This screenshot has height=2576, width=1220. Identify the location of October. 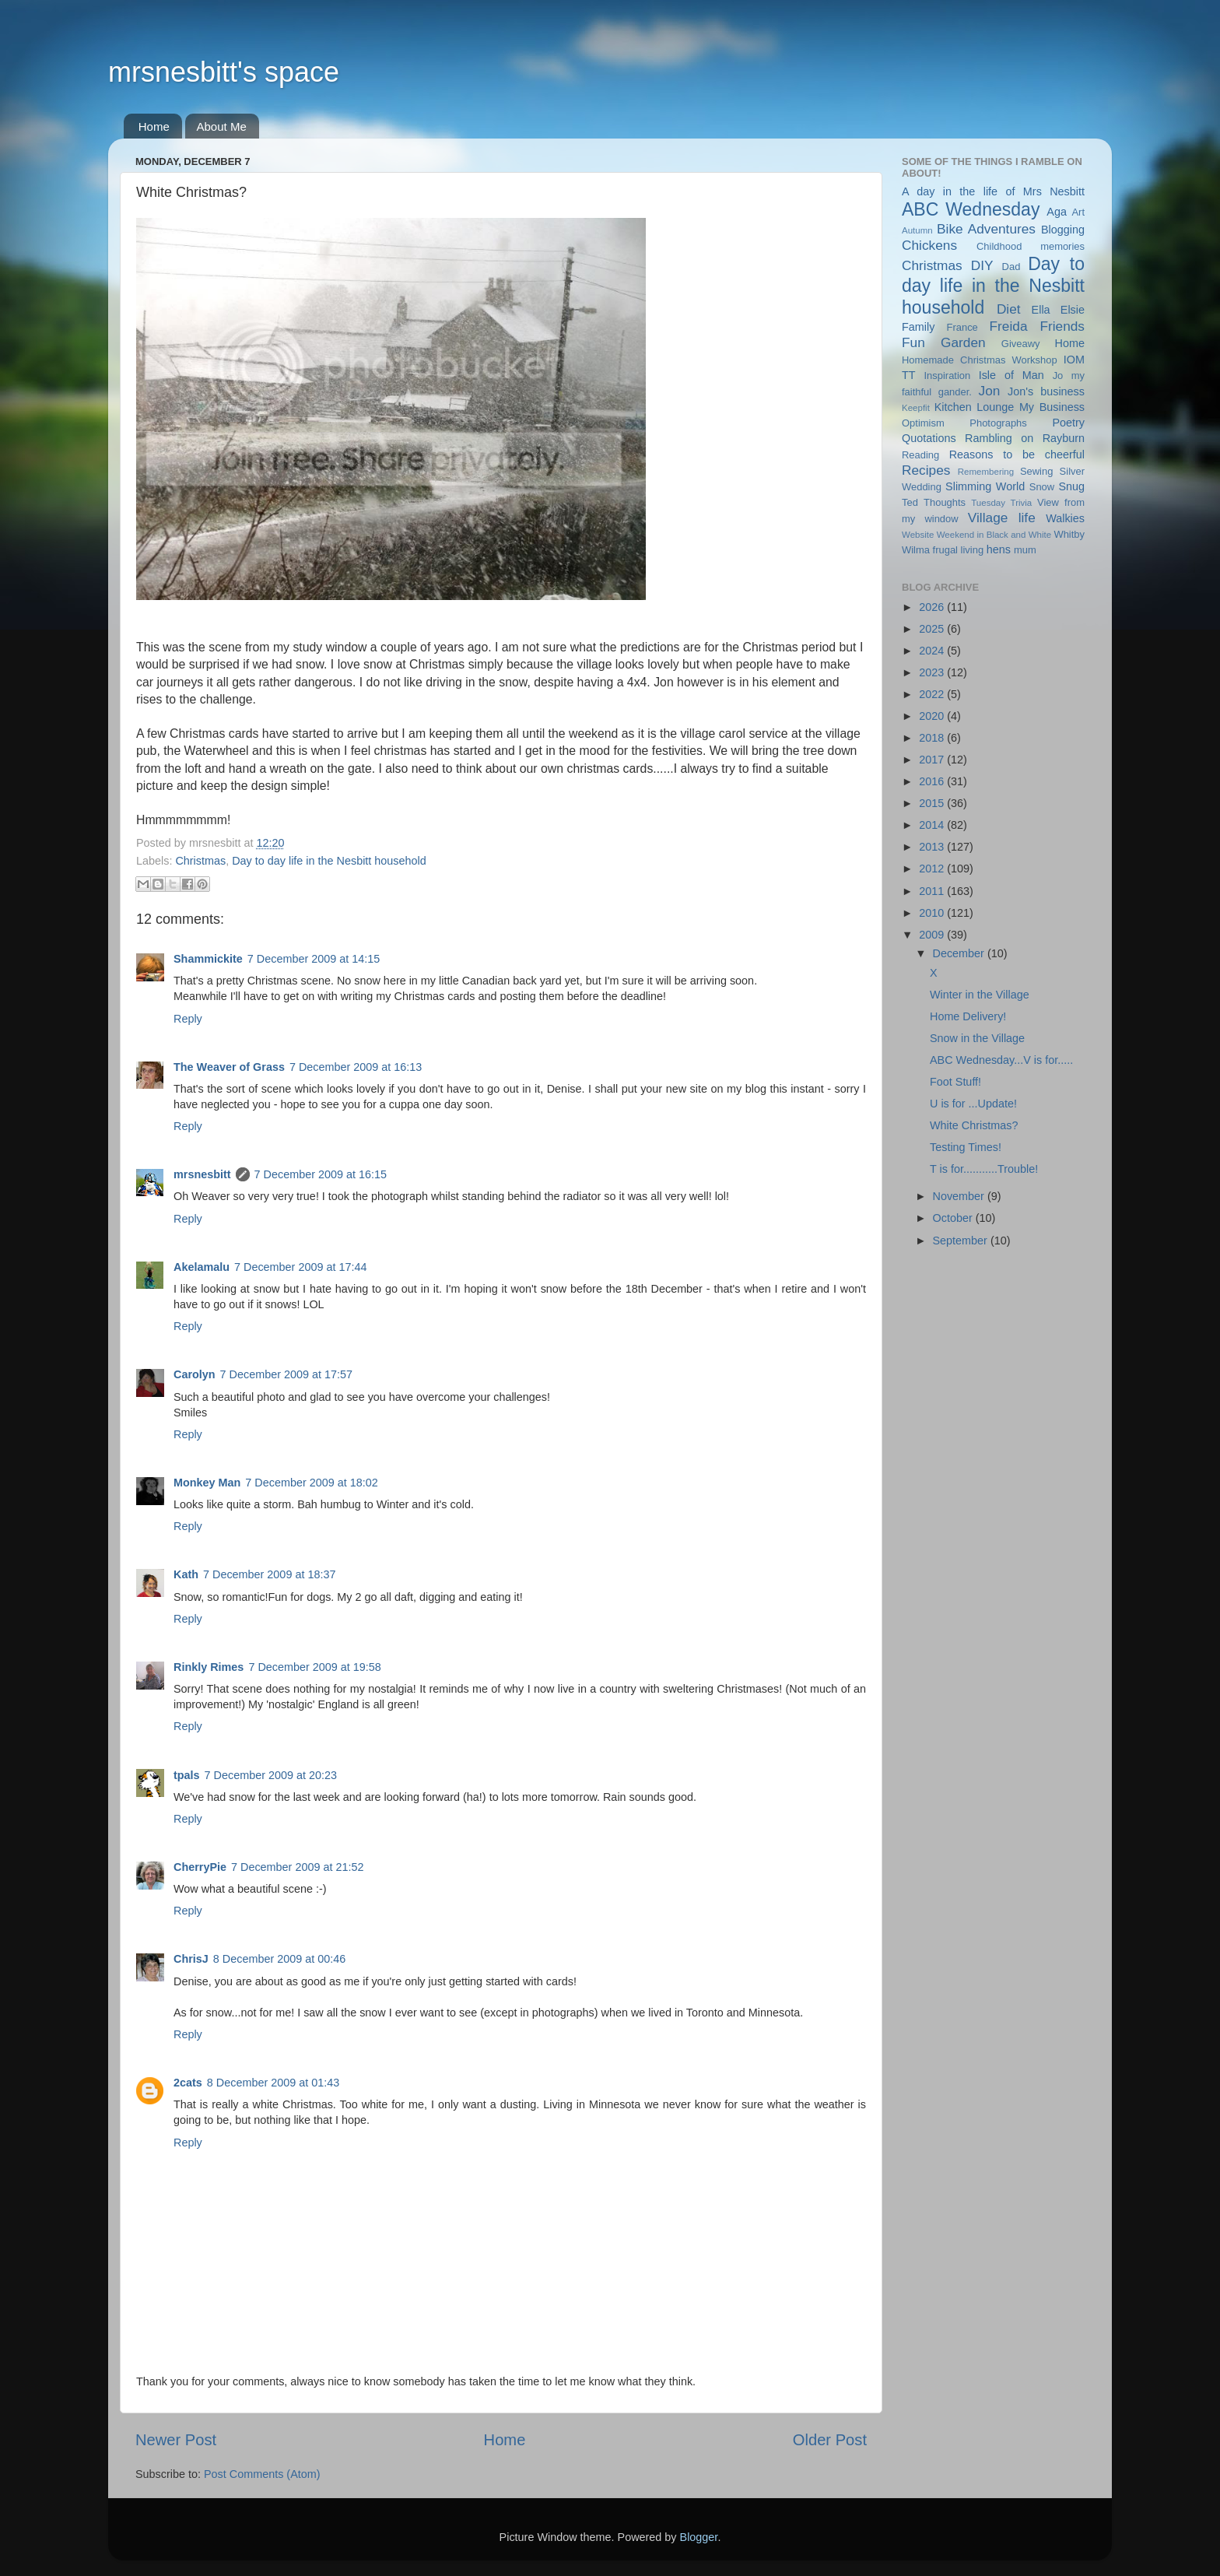
(954, 1218).